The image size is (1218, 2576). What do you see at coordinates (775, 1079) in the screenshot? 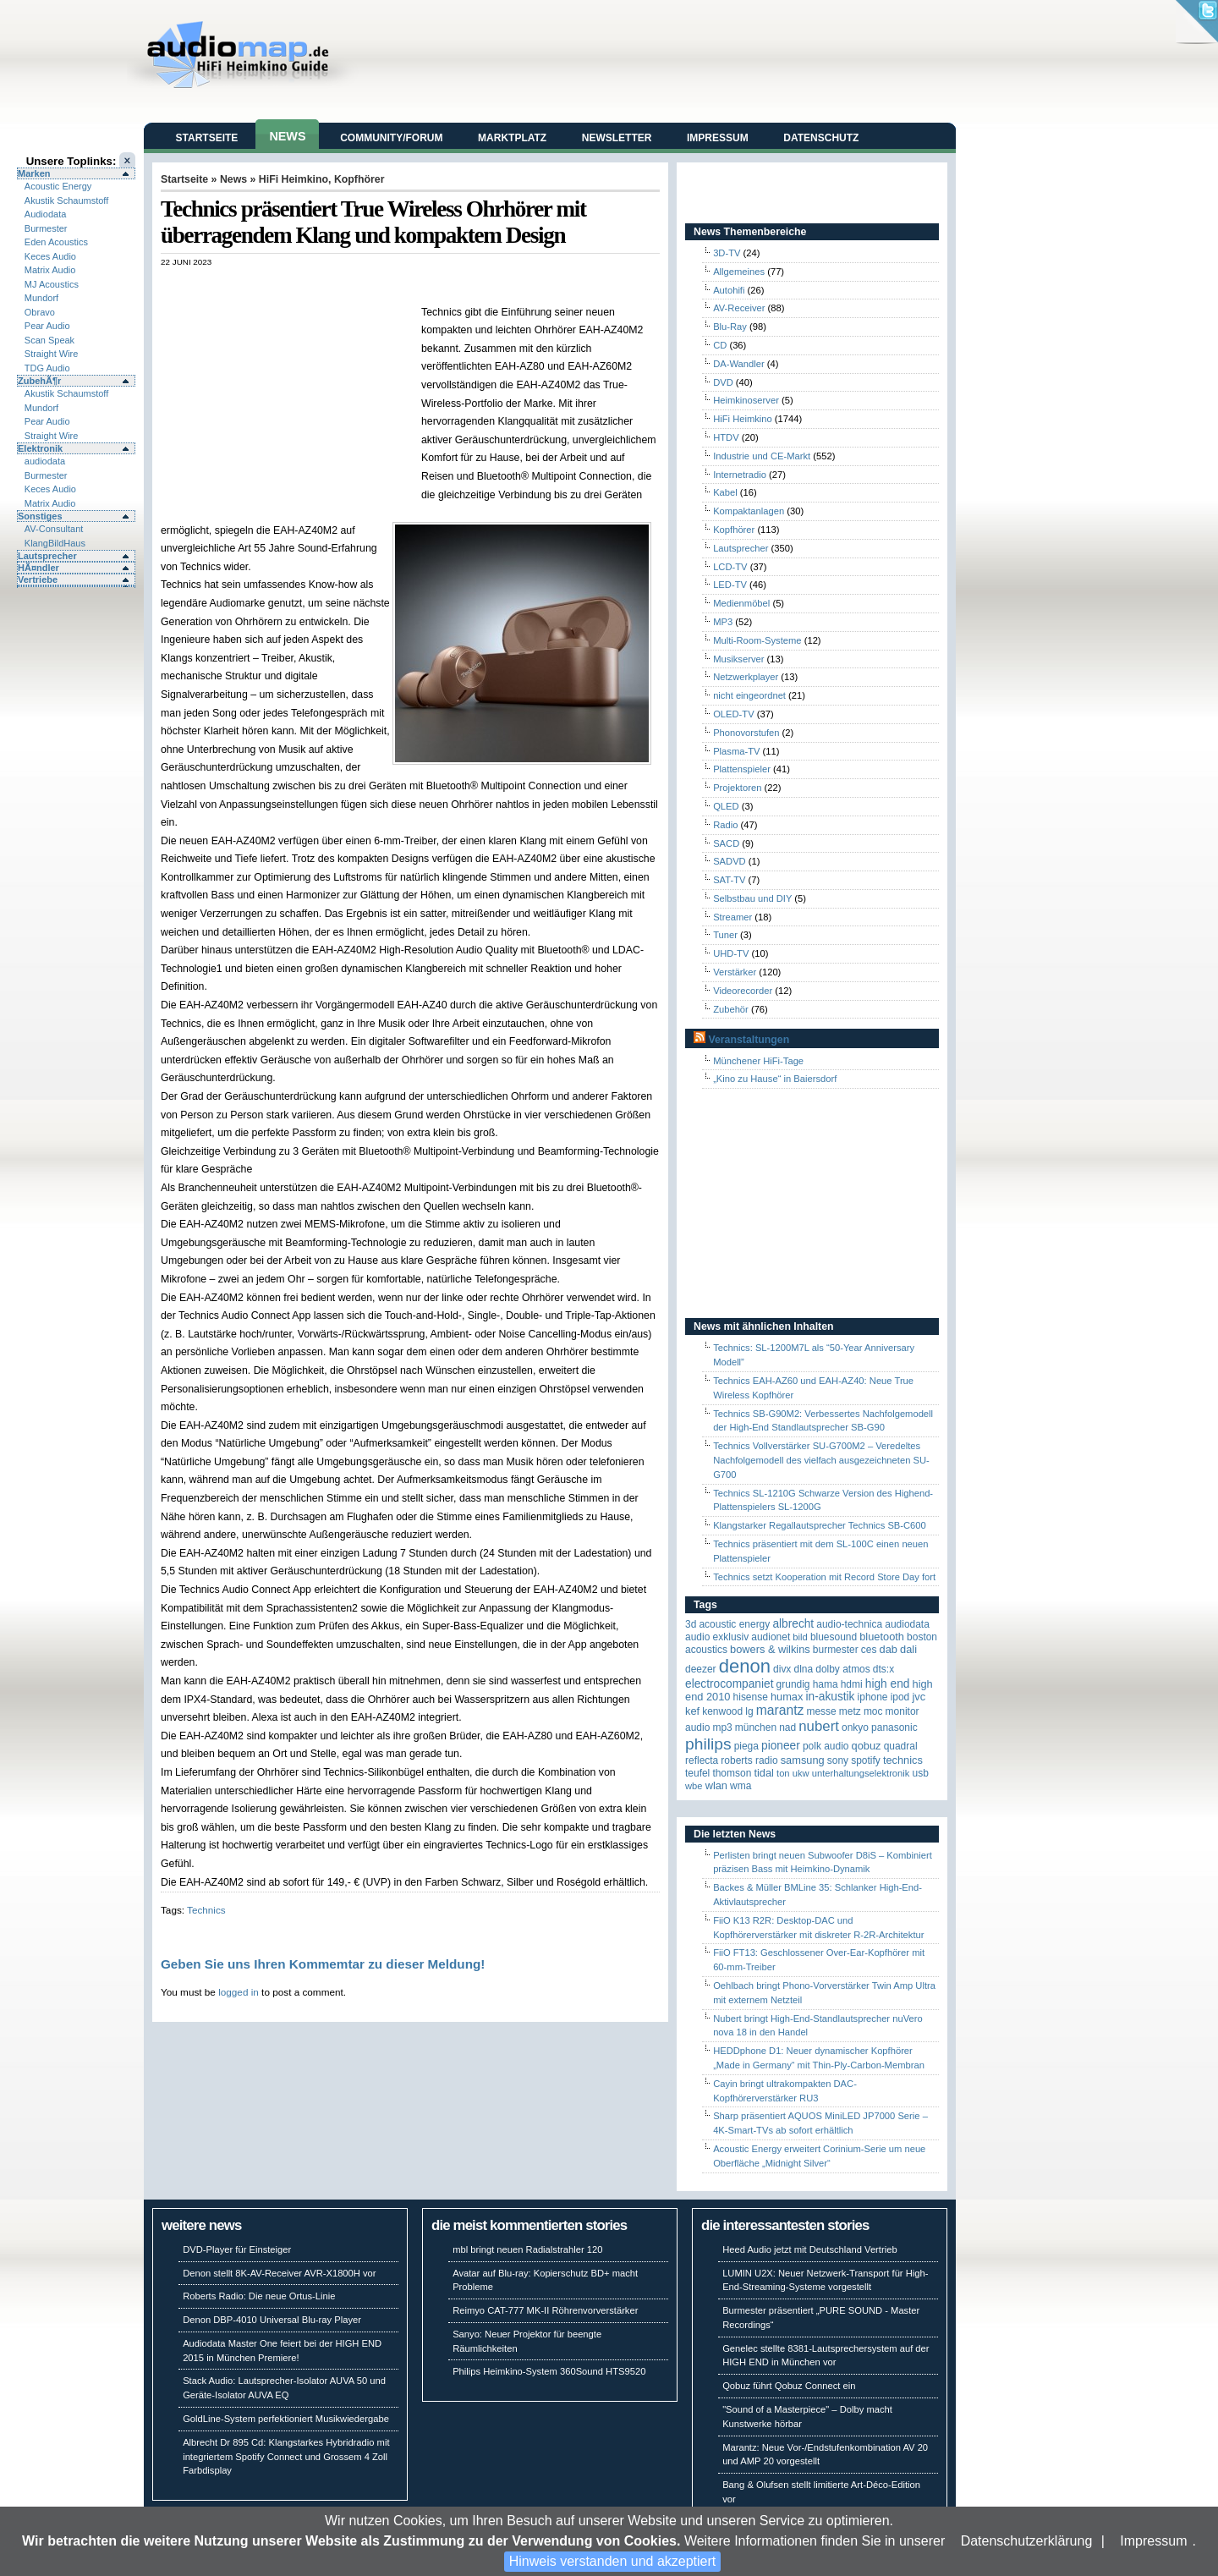
I see `„Kino zu Hause“ in Baiersdorf` at bounding box center [775, 1079].